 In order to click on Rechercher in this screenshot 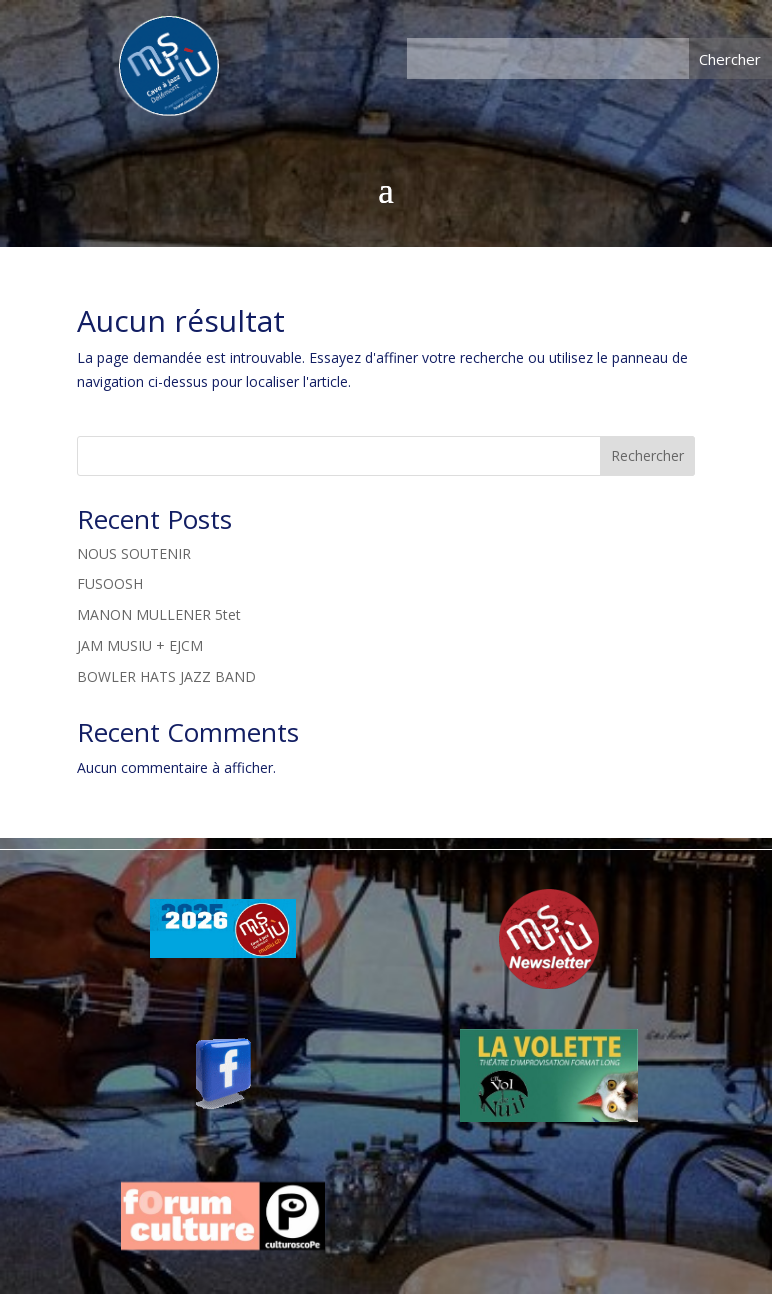, I will do `click(647, 455)`.